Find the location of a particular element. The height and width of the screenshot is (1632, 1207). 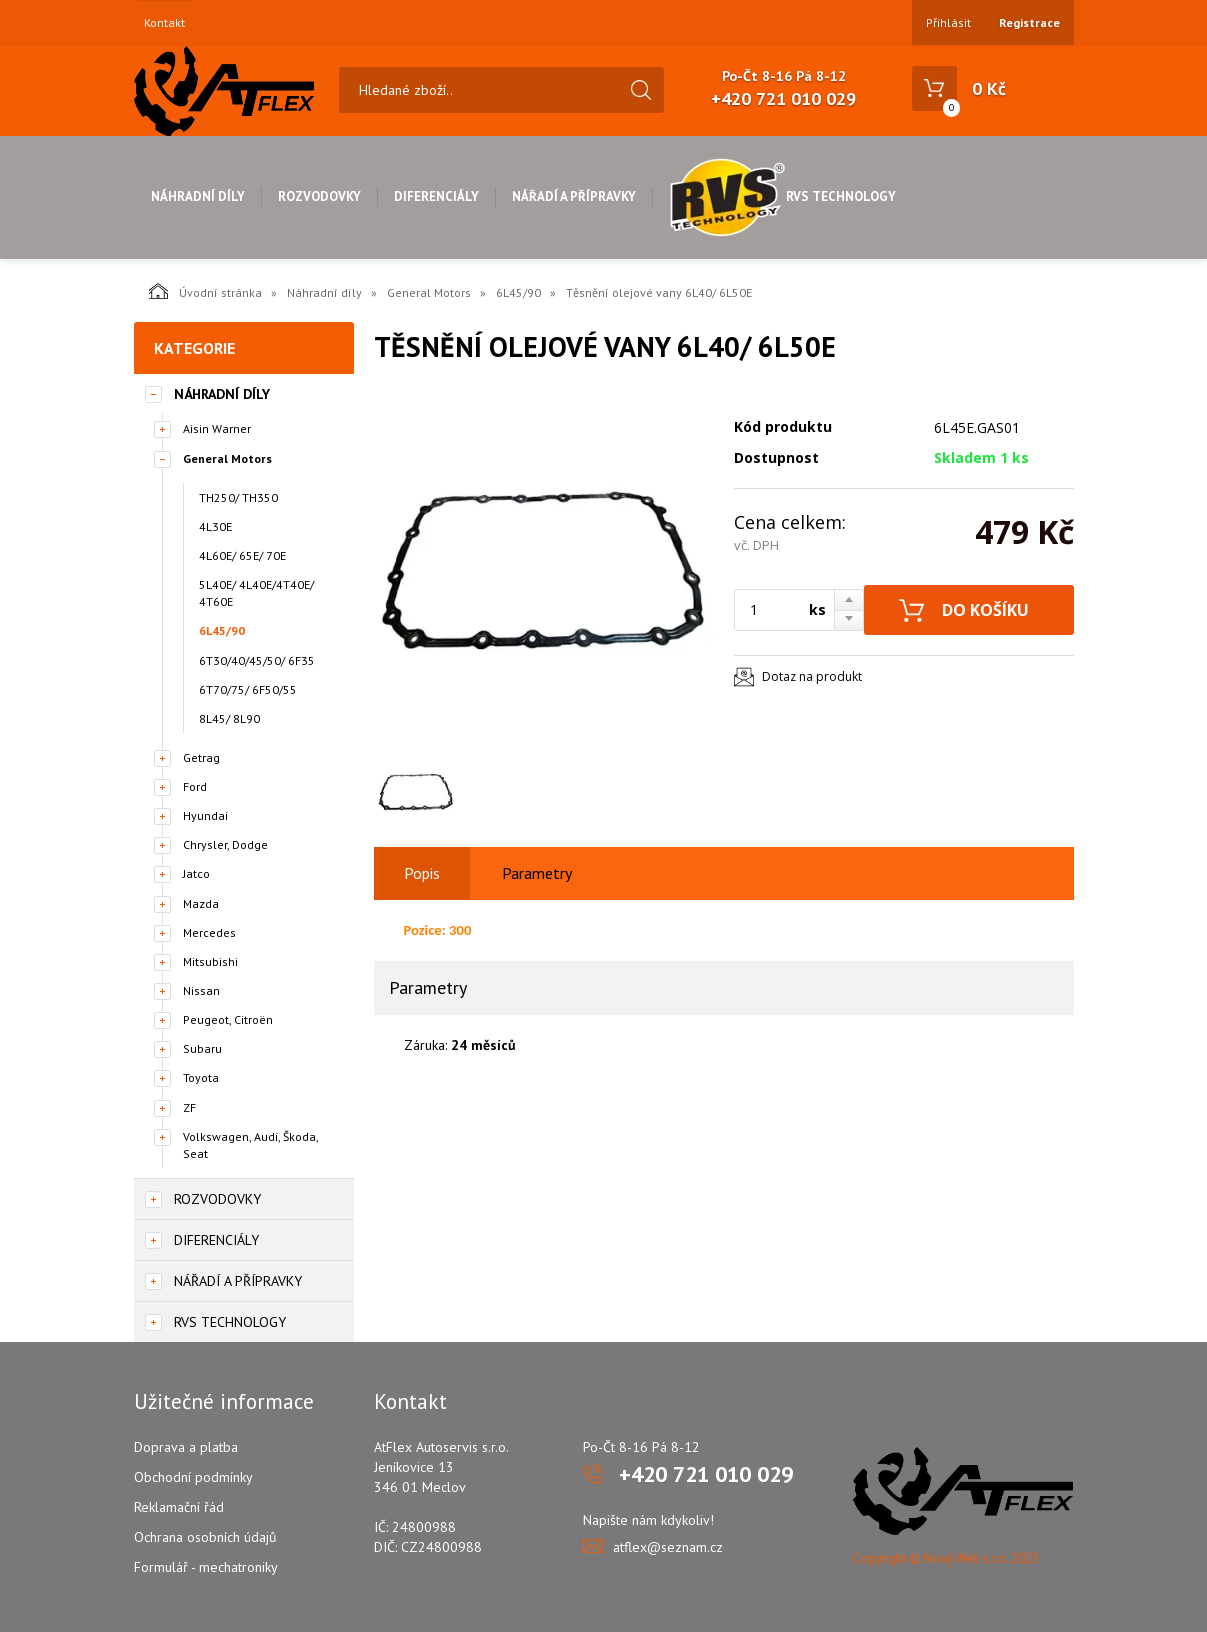

Reklamační řád is located at coordinates (179, 1507).